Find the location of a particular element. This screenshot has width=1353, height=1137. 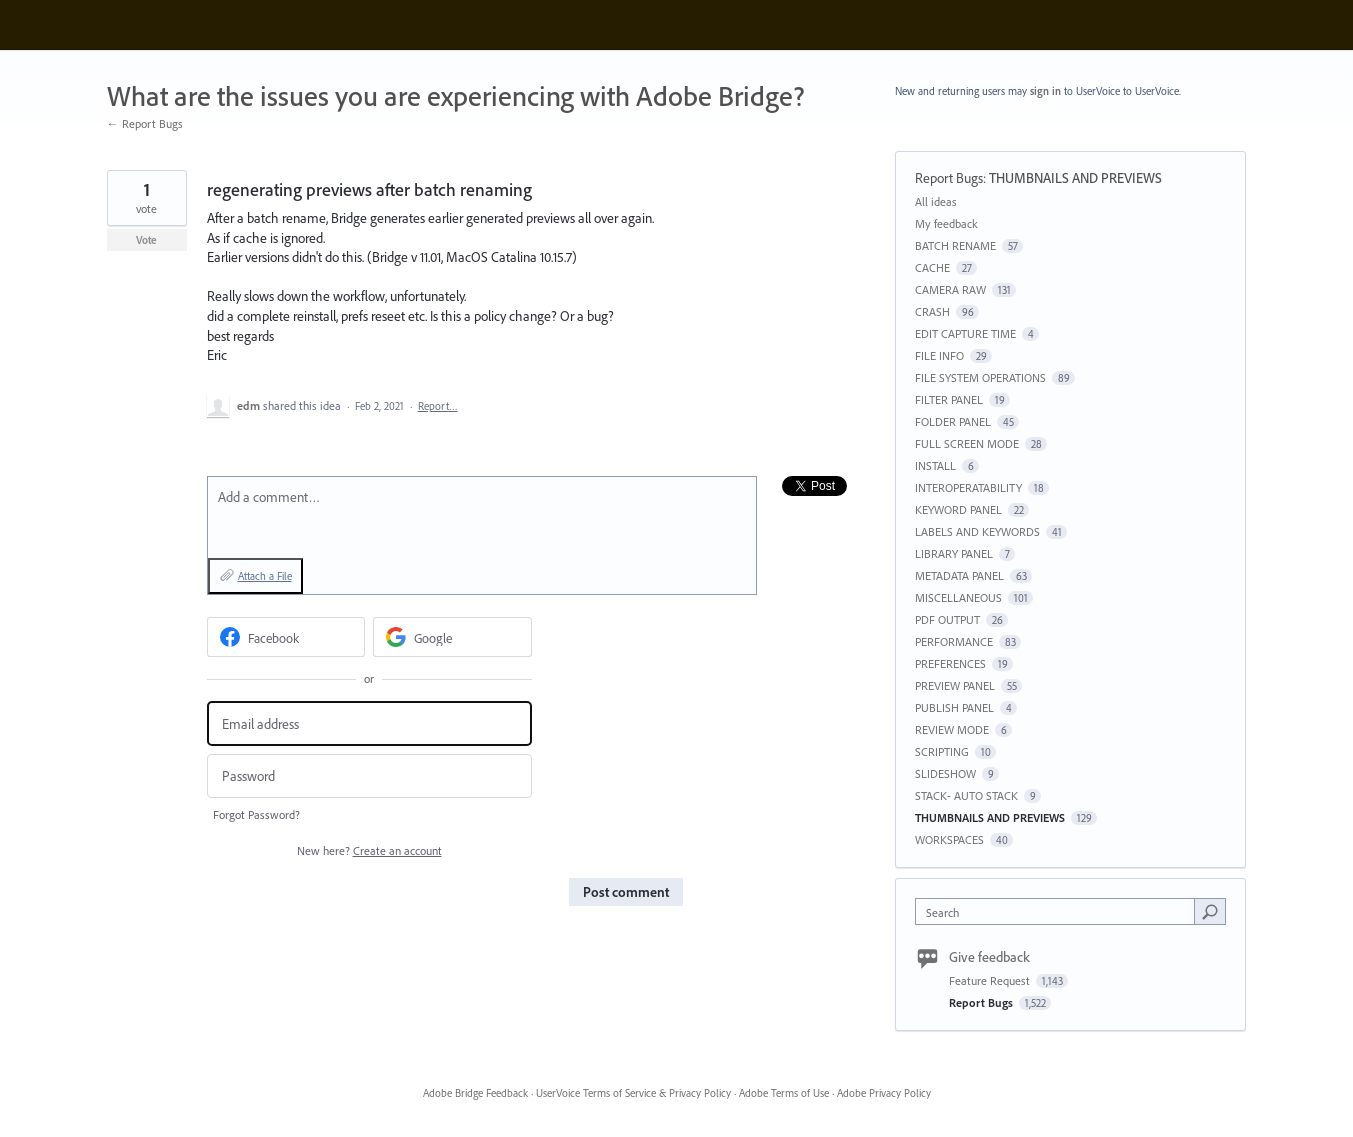

SLIDESHOW is located at coordinates (945, 773).